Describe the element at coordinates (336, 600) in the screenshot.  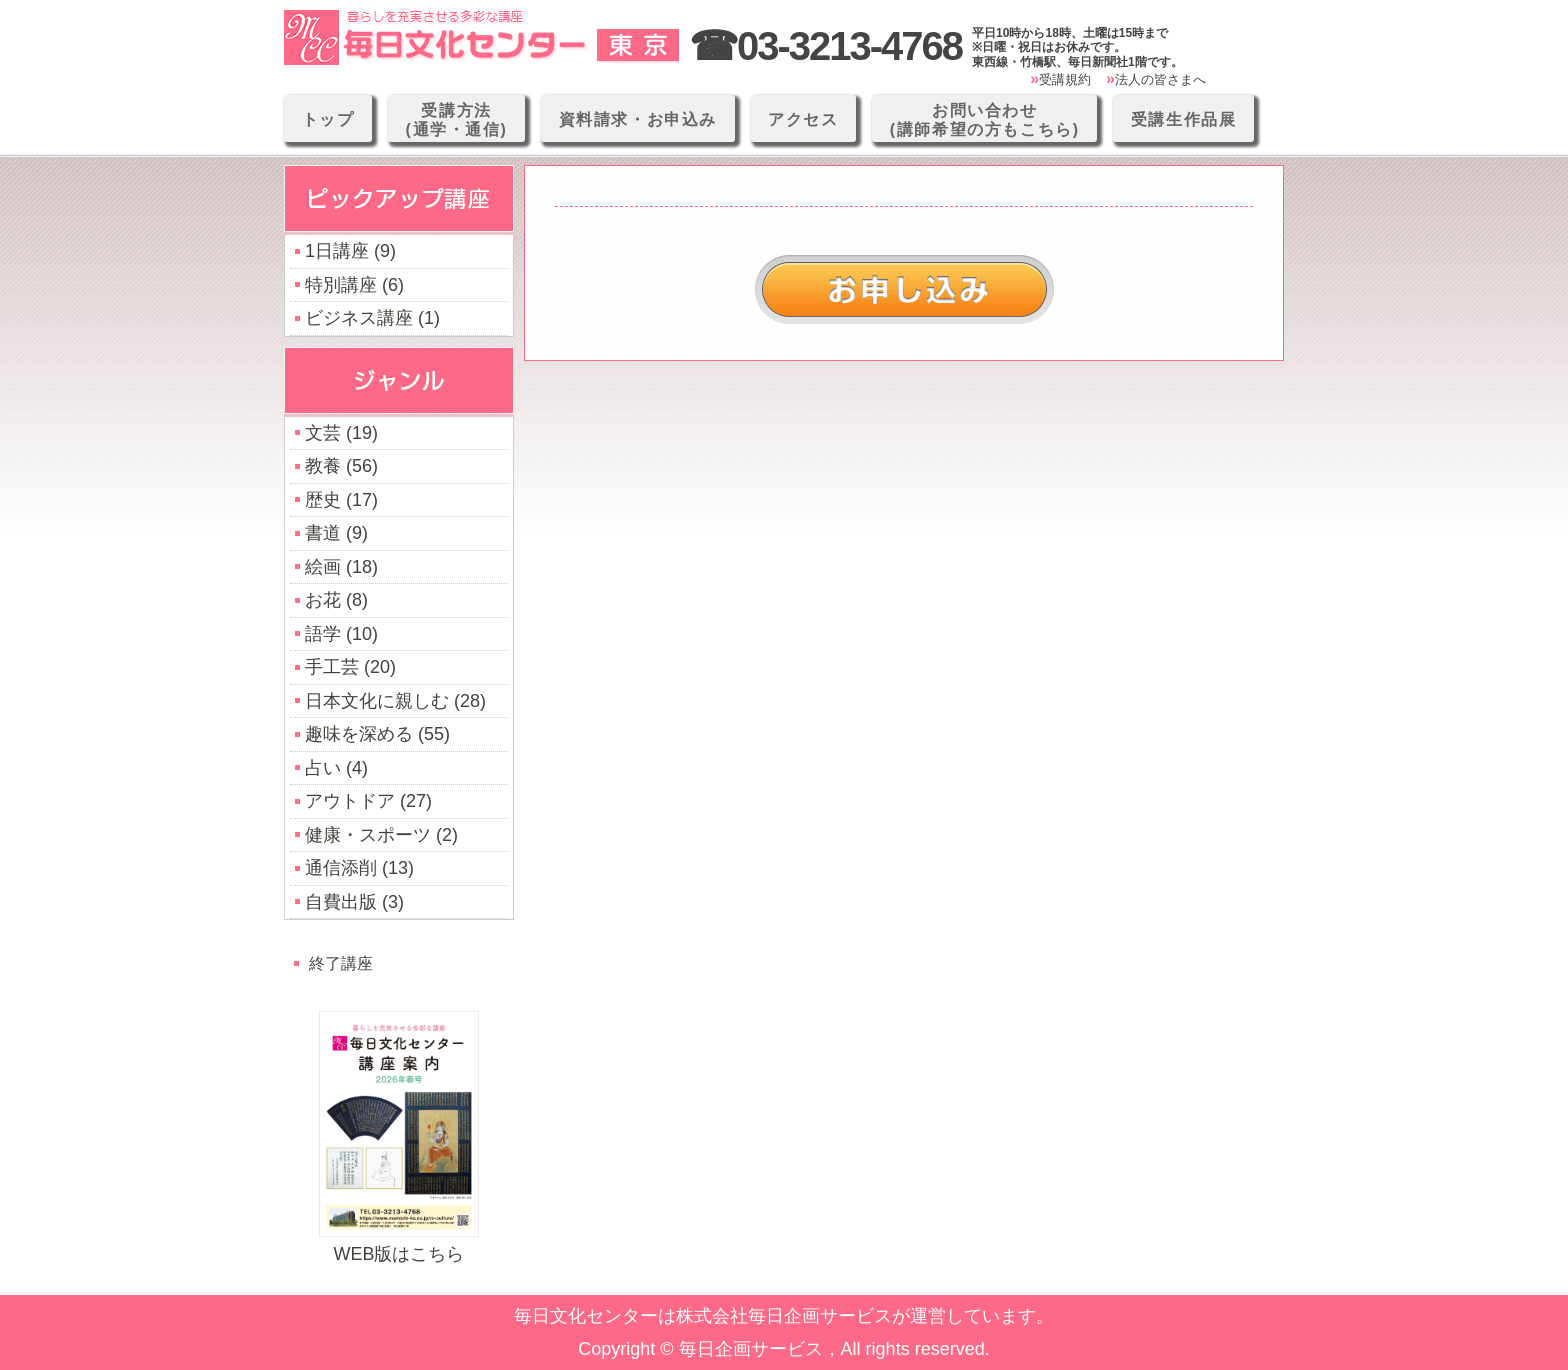
I see `お花 (8)` at that location.